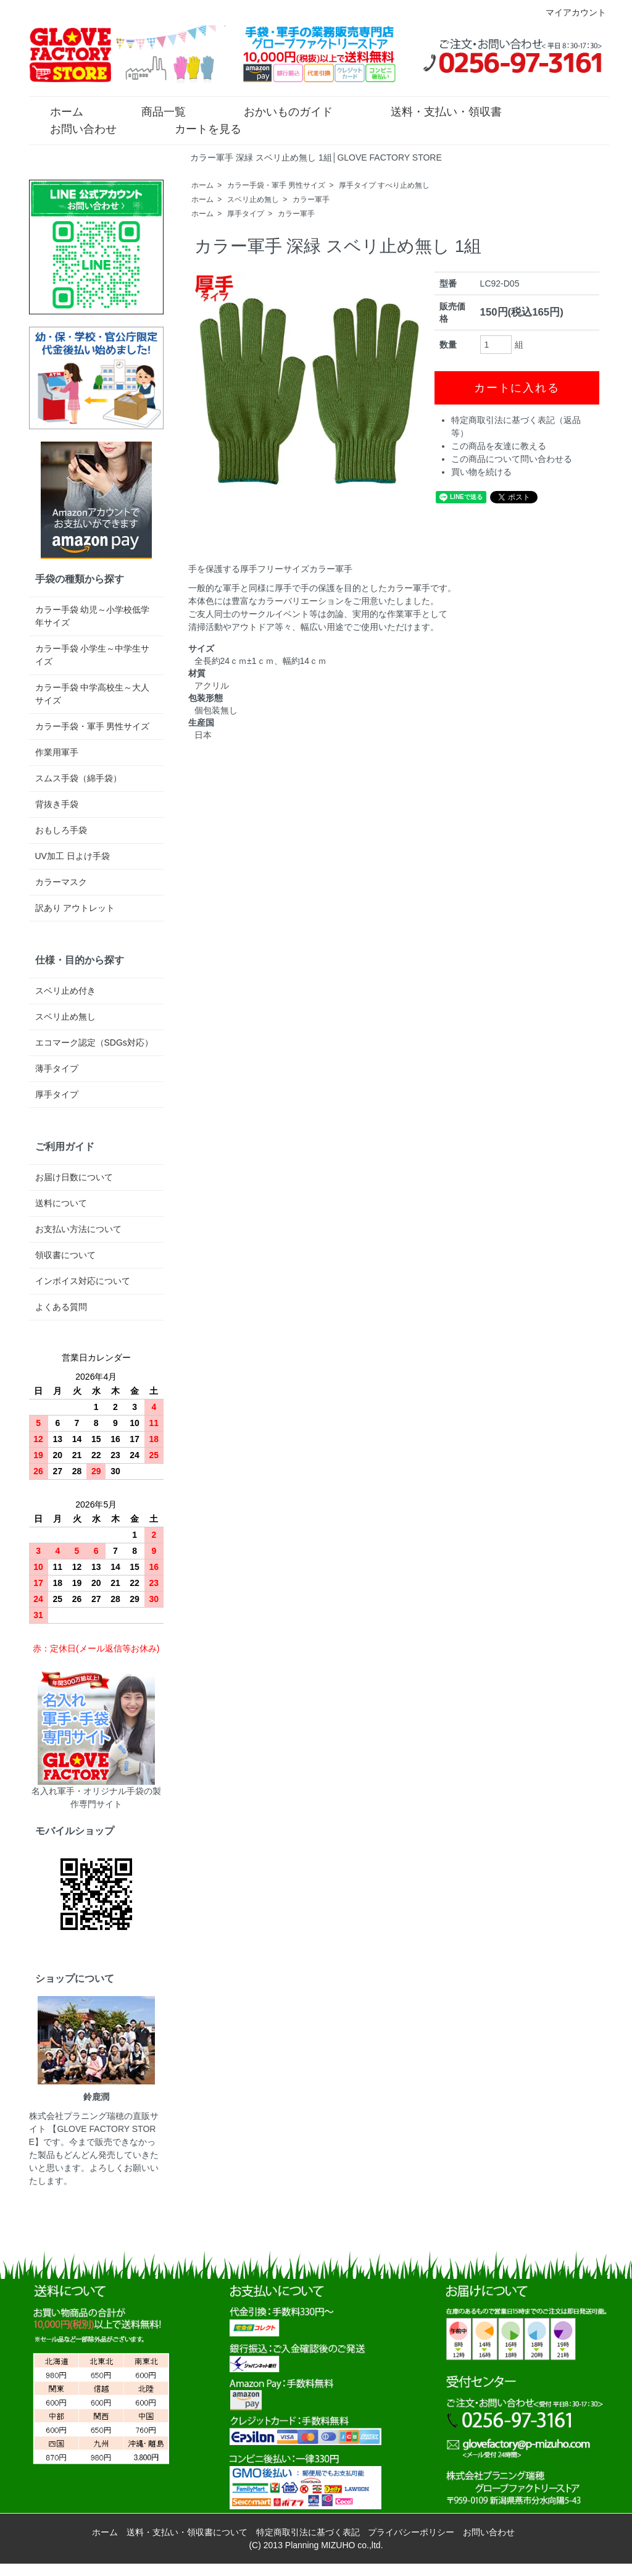  What do you see at coordinates (72, 856) in the screenshot?
I see `UV加工 日よけ手袋` at bounding box center [72, 856].